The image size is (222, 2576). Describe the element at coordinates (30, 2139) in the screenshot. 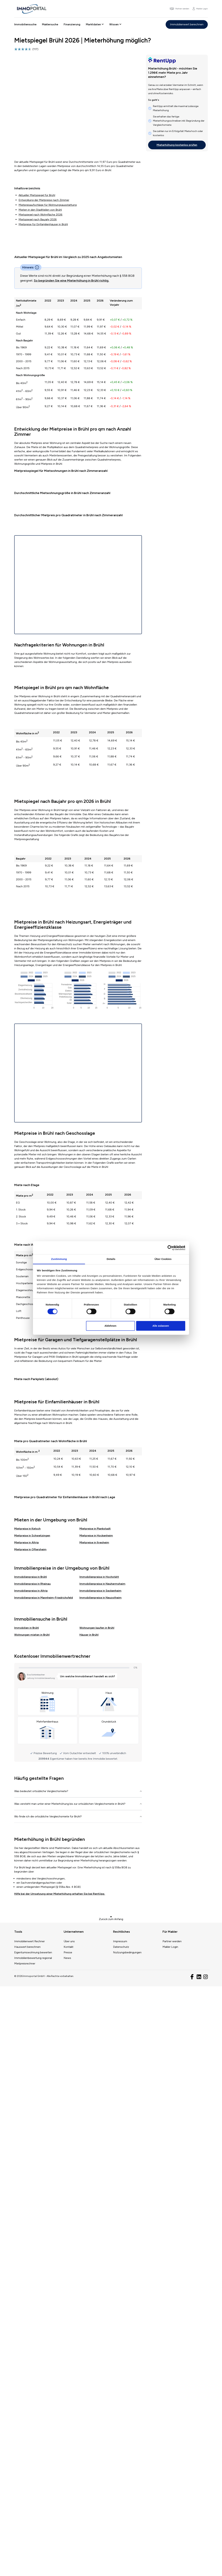

I see `Mietpreise in Oftersheim` at that location.